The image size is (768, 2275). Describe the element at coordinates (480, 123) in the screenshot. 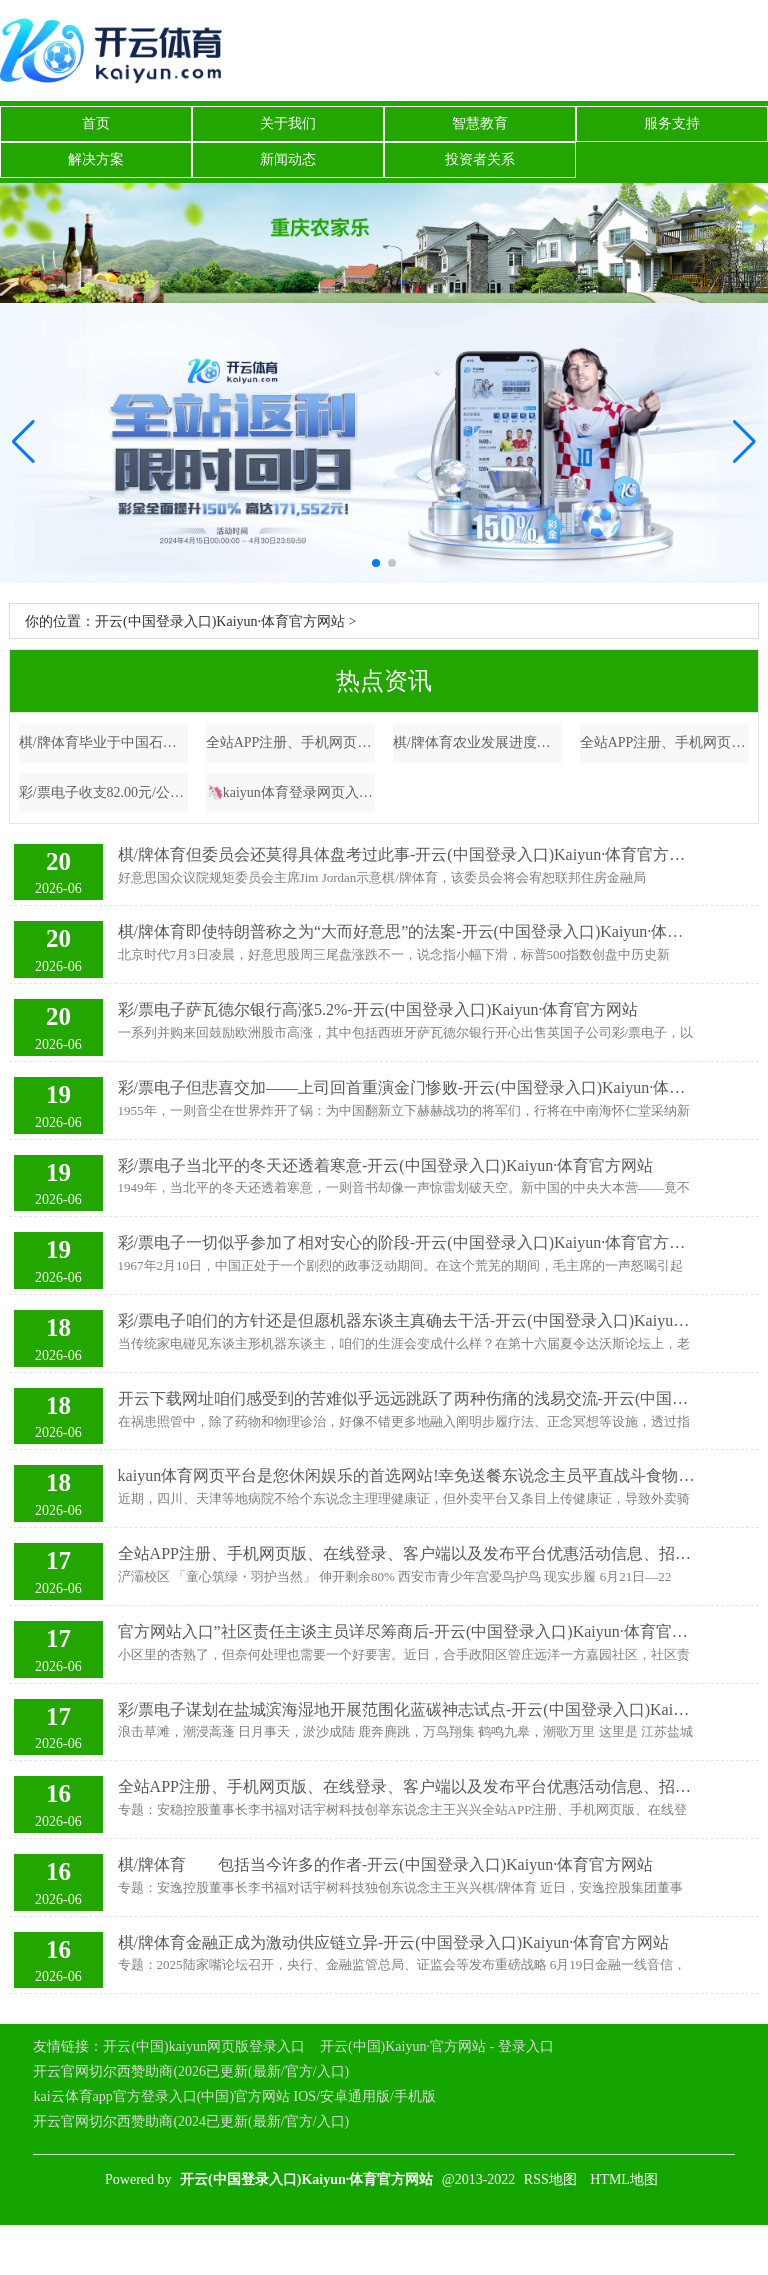

I see `智慧教育` at that location.